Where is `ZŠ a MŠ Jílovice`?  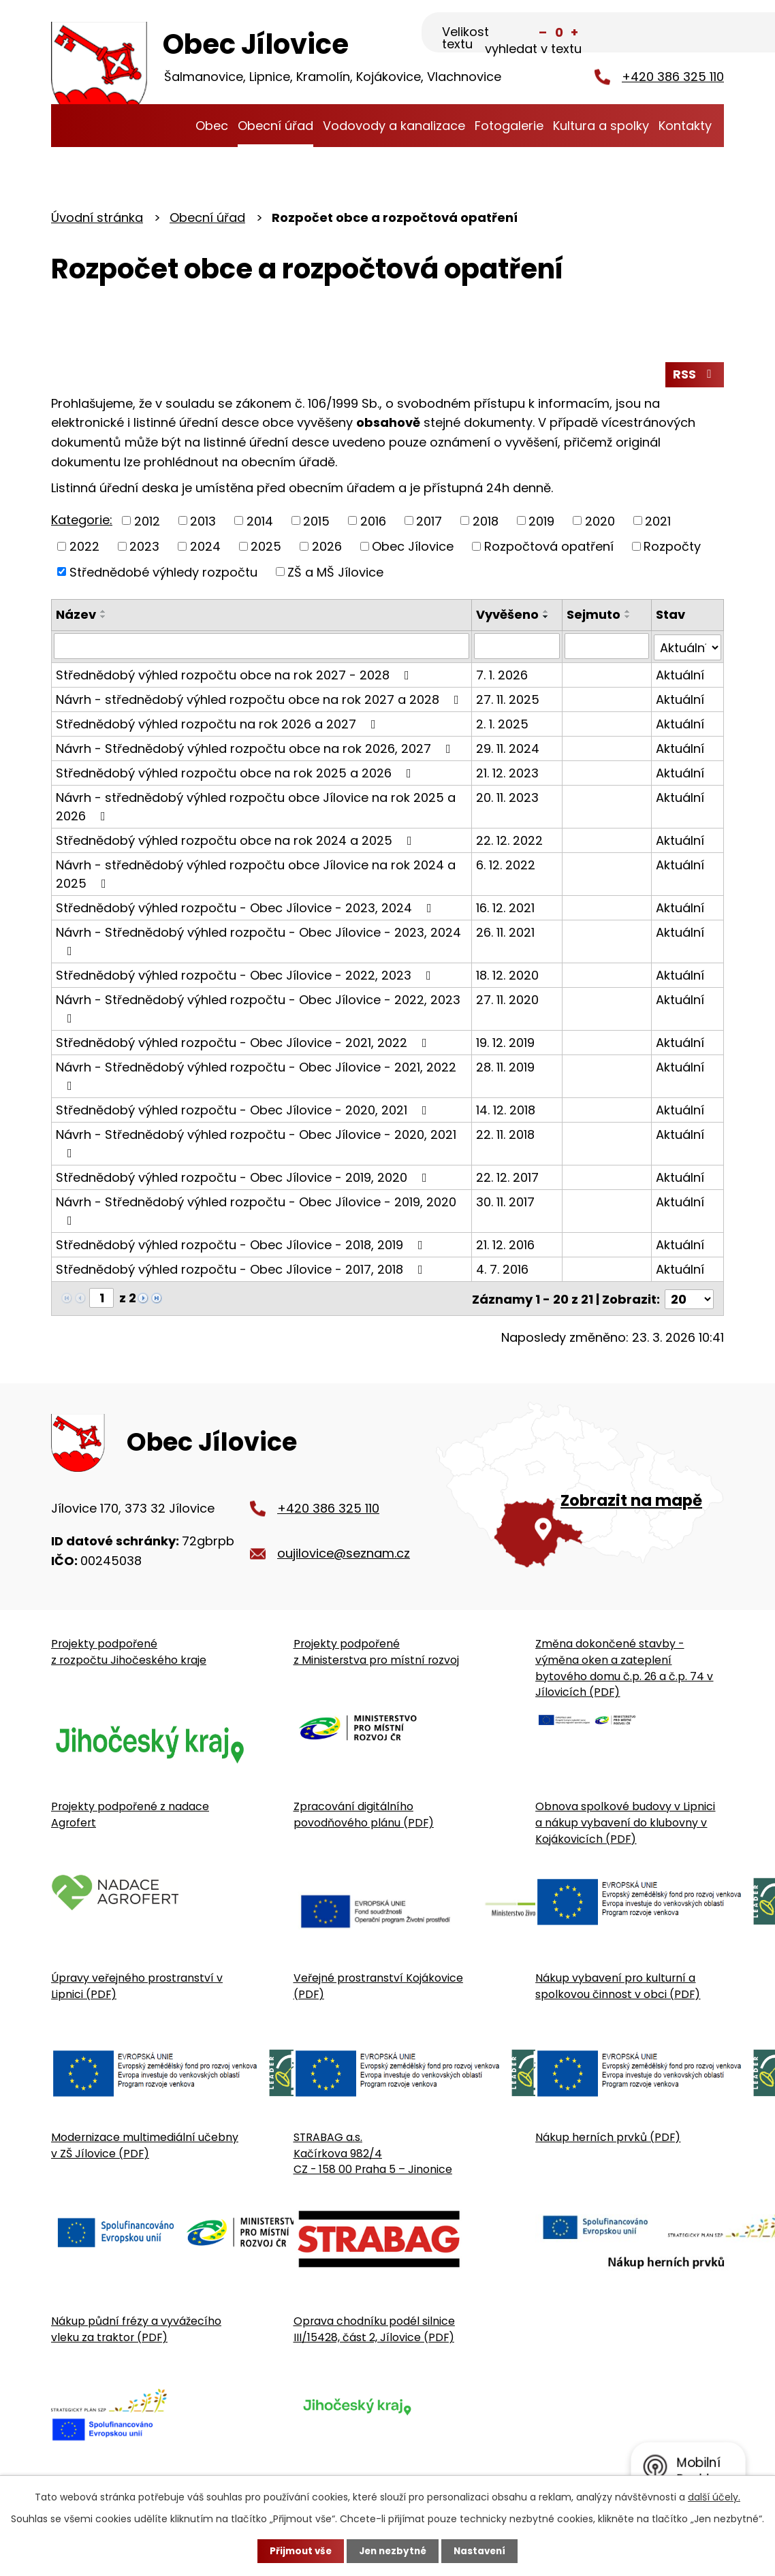 ZŠ a MŠ Jílovice is located at coordinates (335, 574).